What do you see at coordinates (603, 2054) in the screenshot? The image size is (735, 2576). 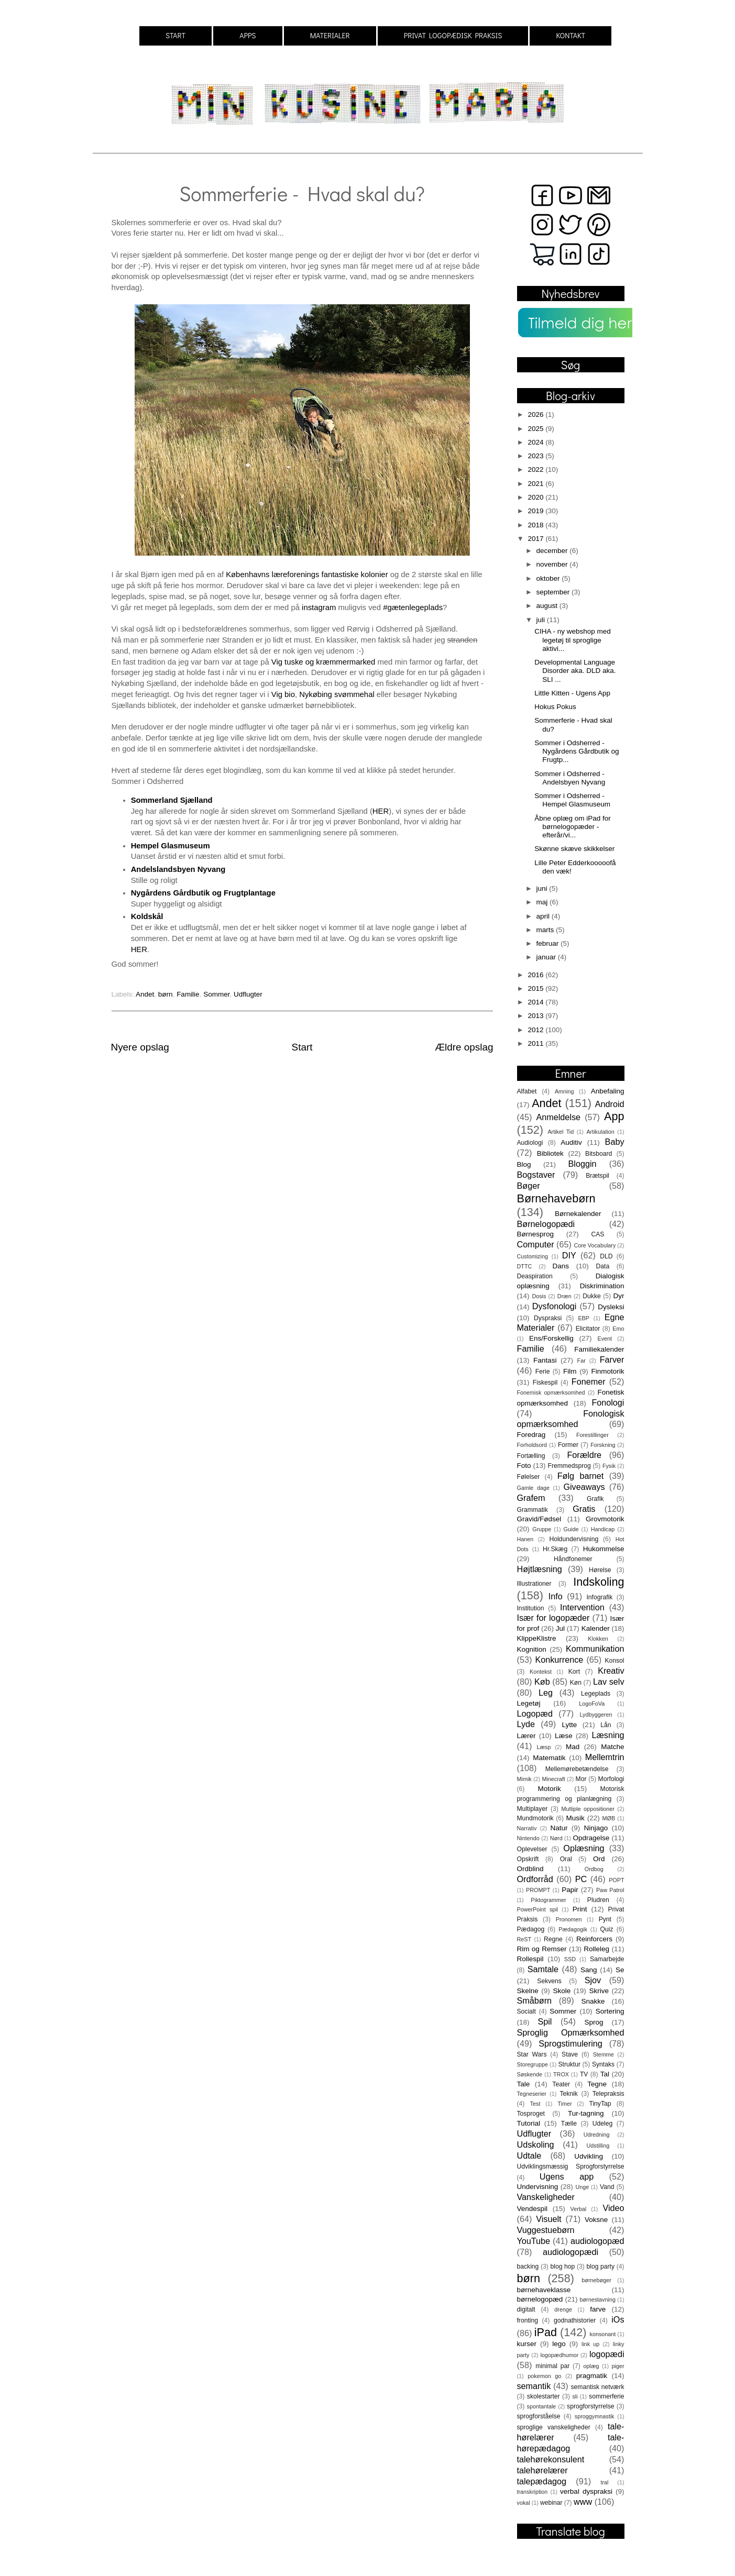 I see `Stemme` at bounding box center [603, 2054].